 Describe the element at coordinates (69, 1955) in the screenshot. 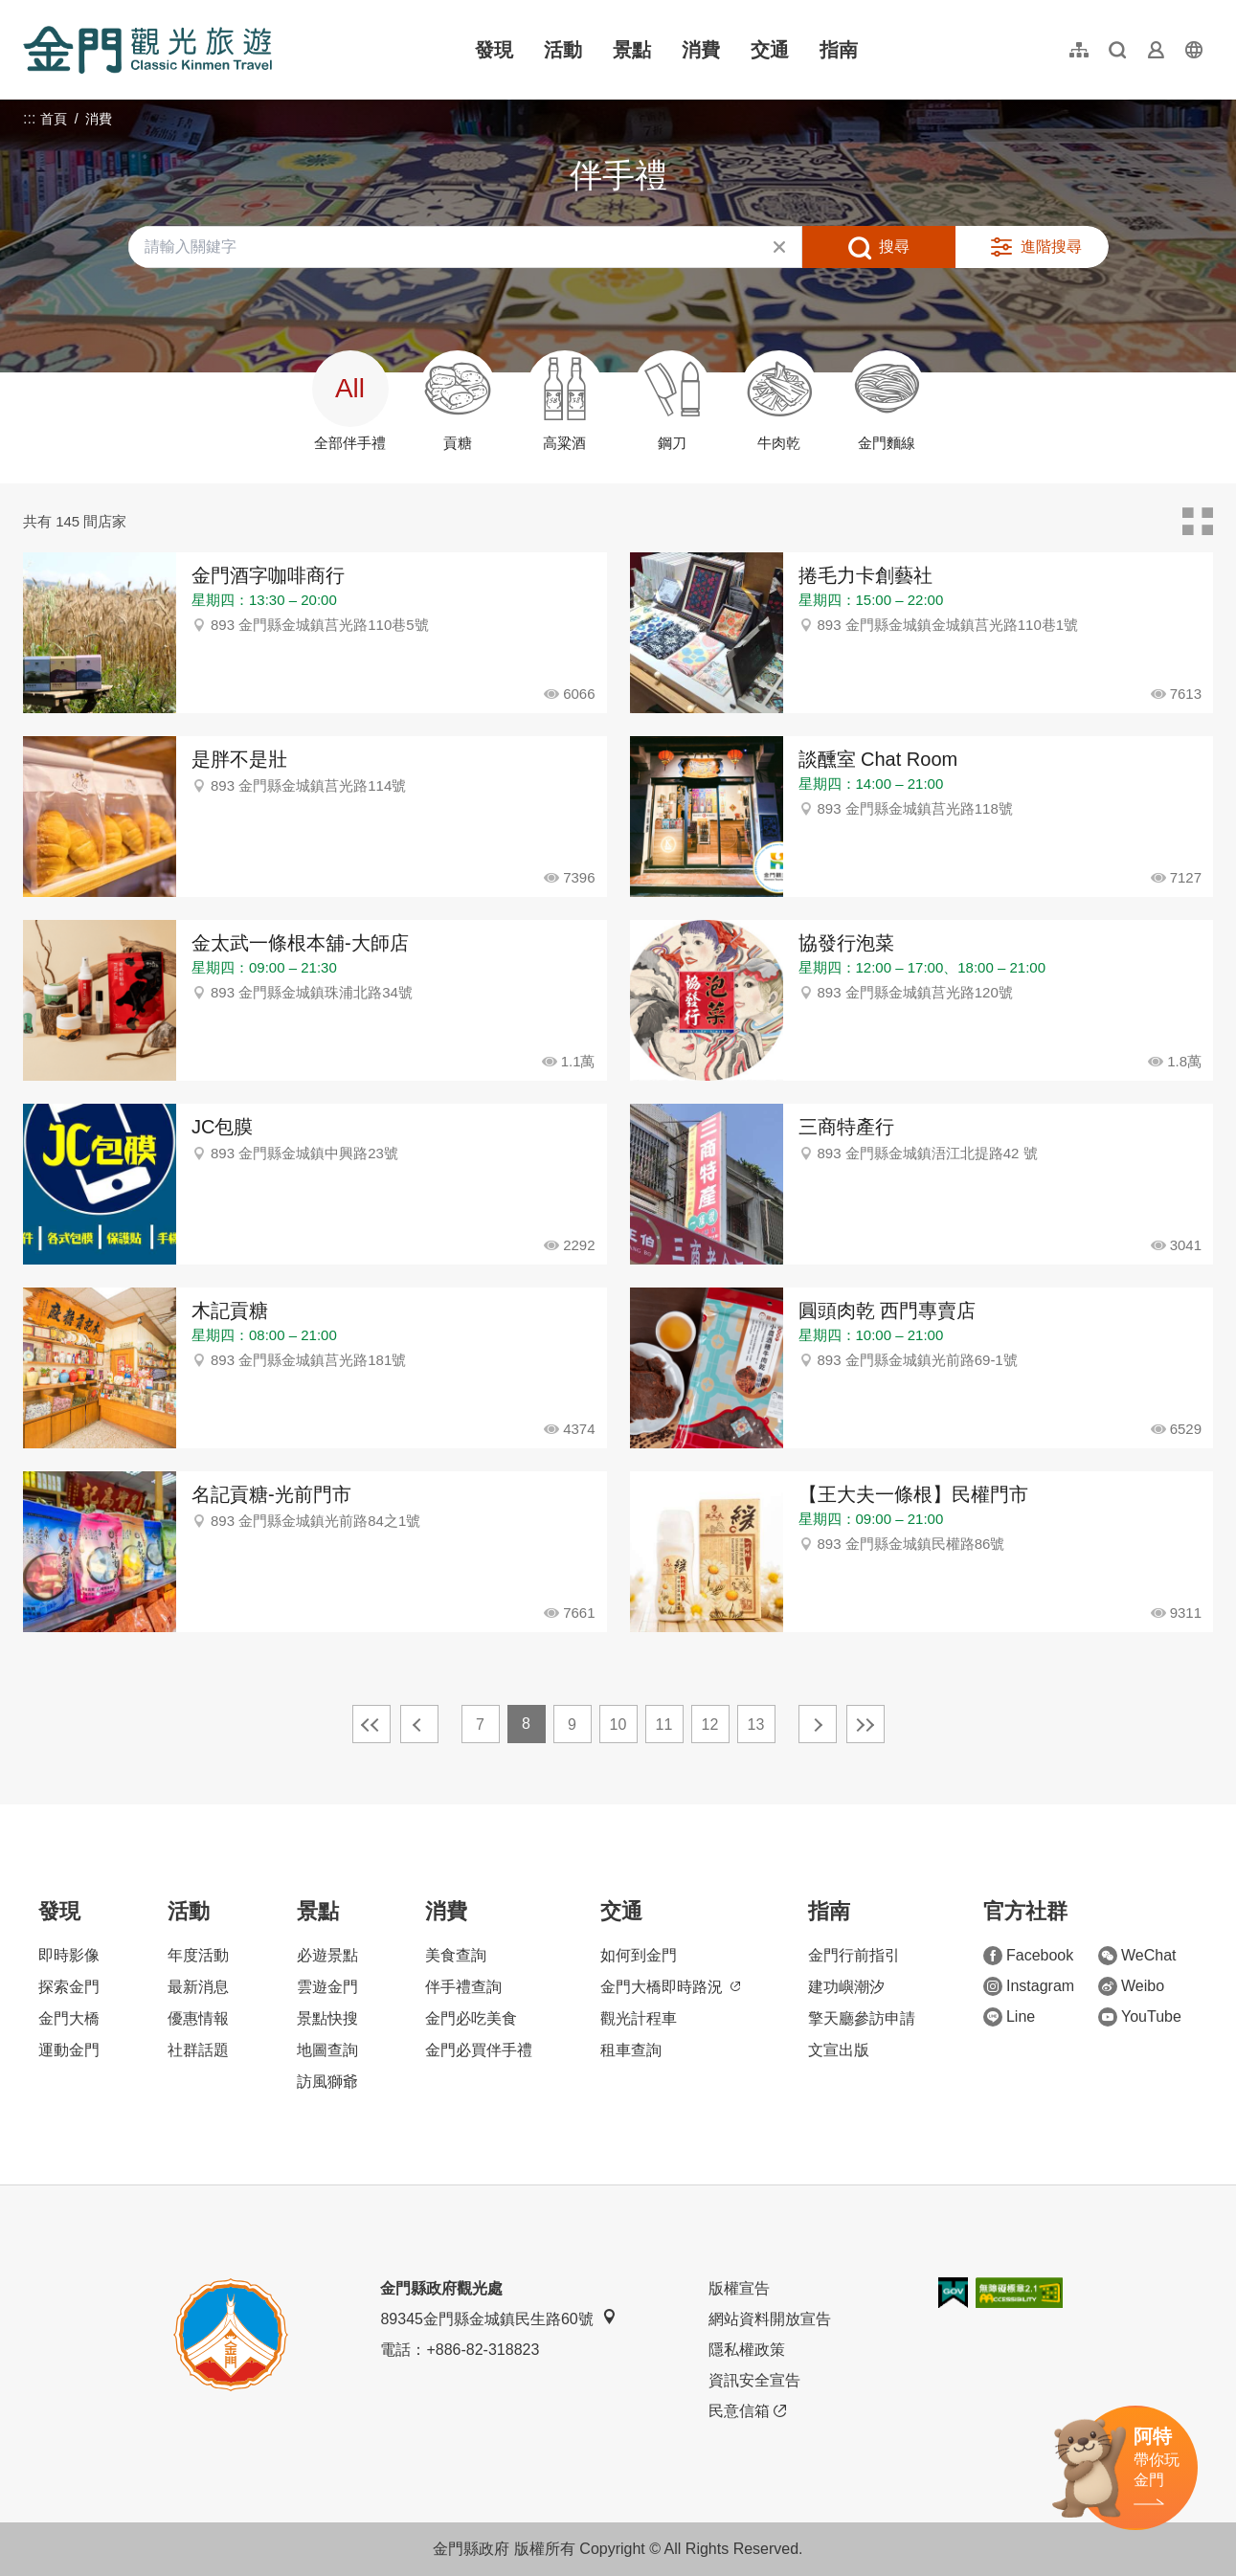

I see `即時影像` at that location.